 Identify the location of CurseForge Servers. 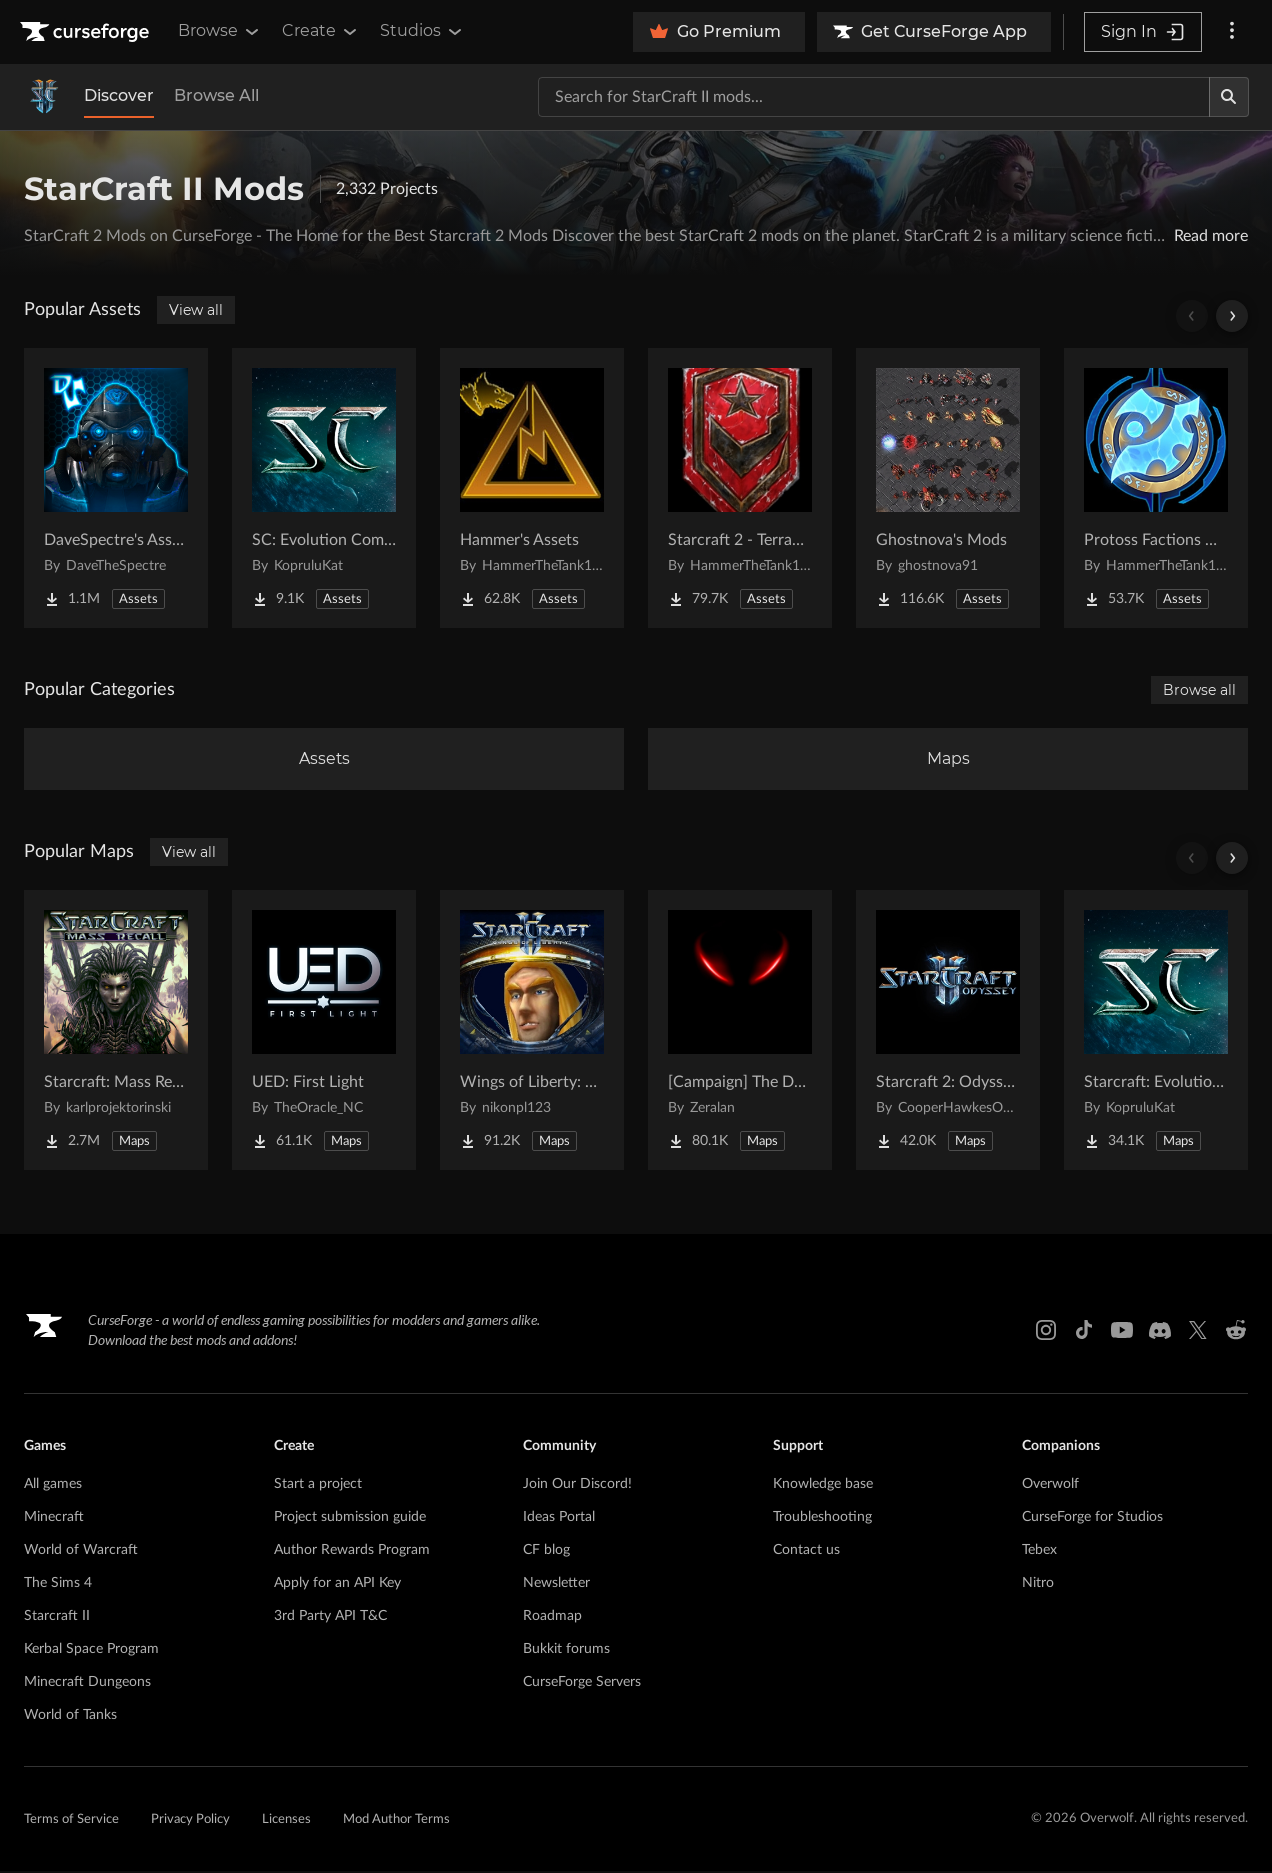
(582, 1684).